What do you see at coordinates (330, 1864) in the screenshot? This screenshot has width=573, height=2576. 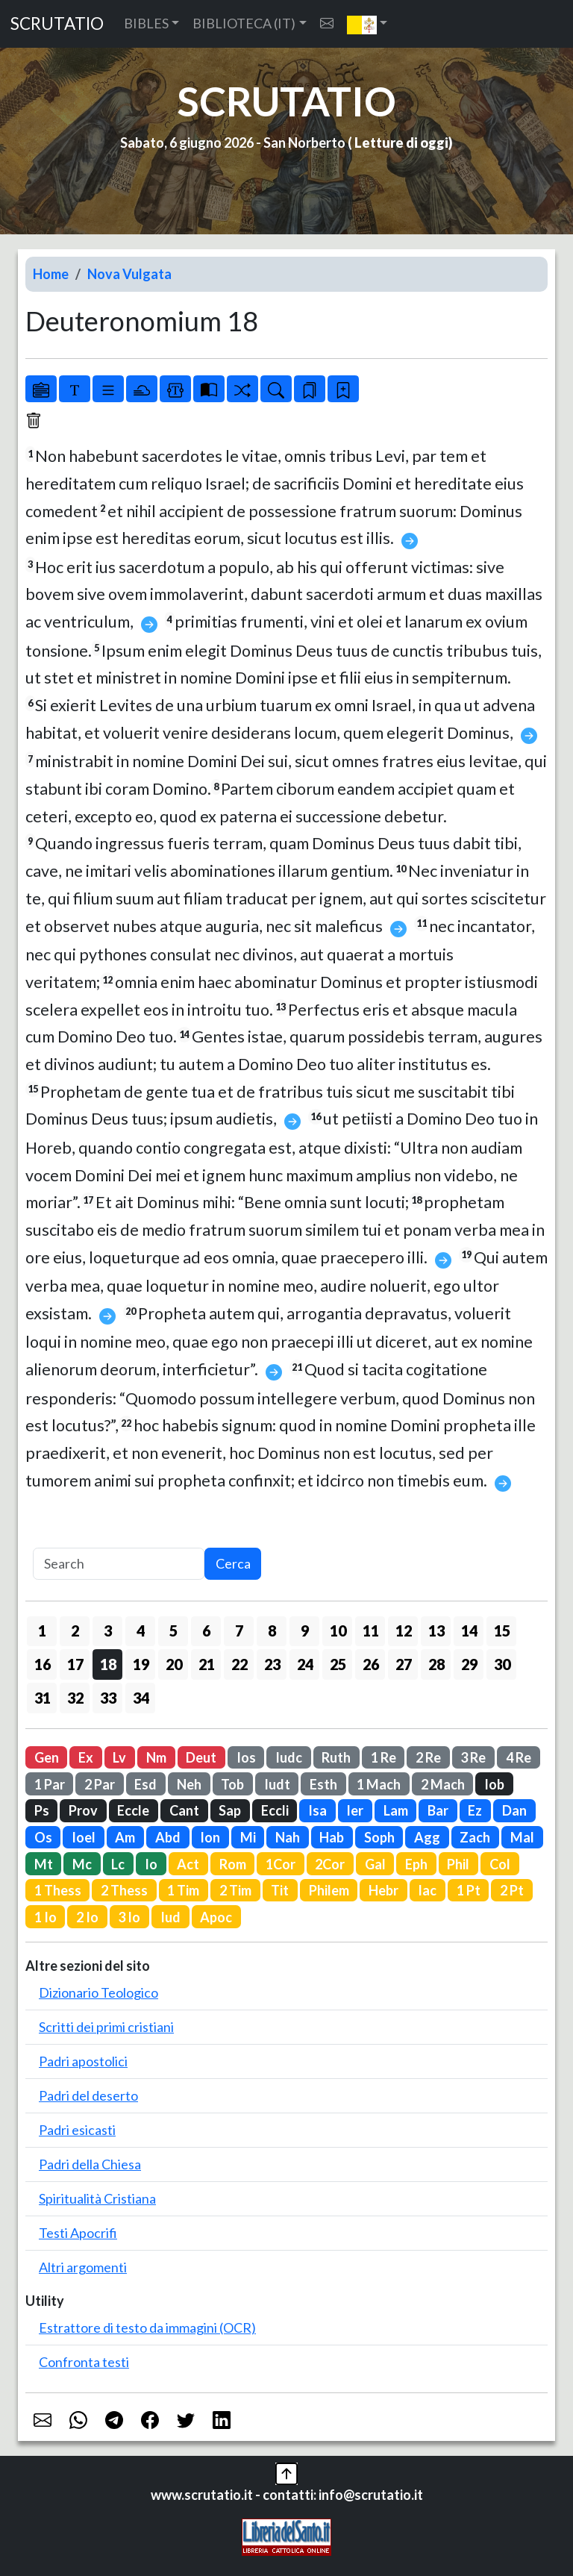 I see `2Cor [button]` at bounding box center [330, 1864].